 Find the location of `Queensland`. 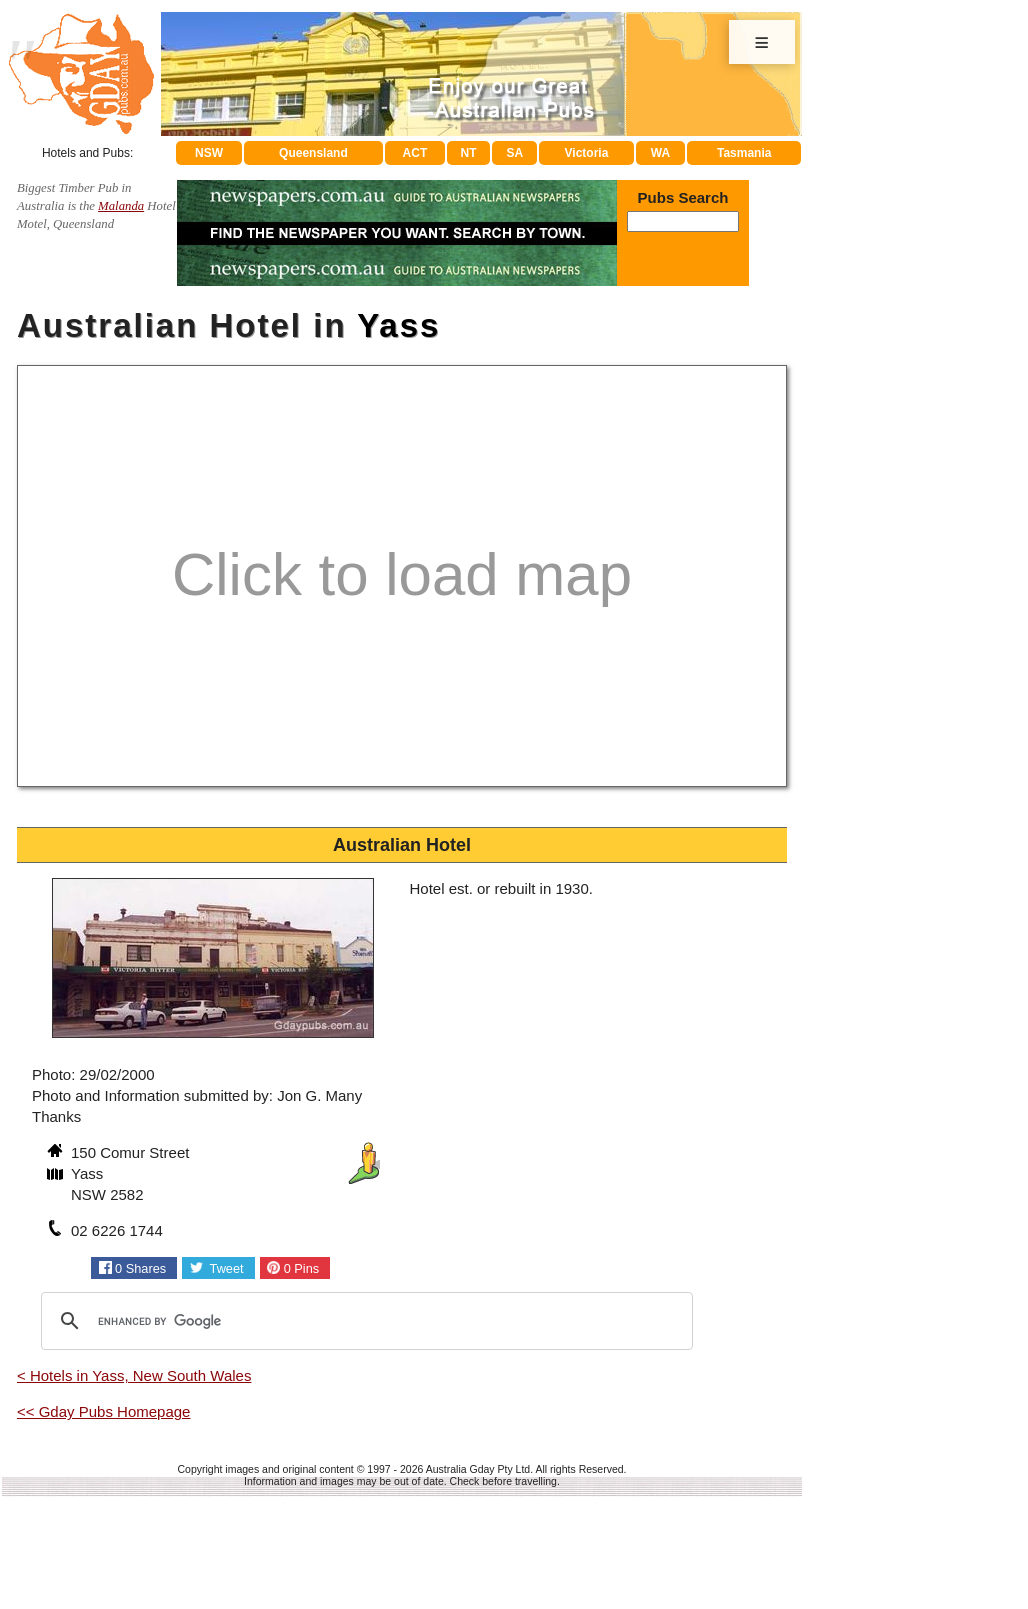

Queensland is located at coordinates (313, 153).